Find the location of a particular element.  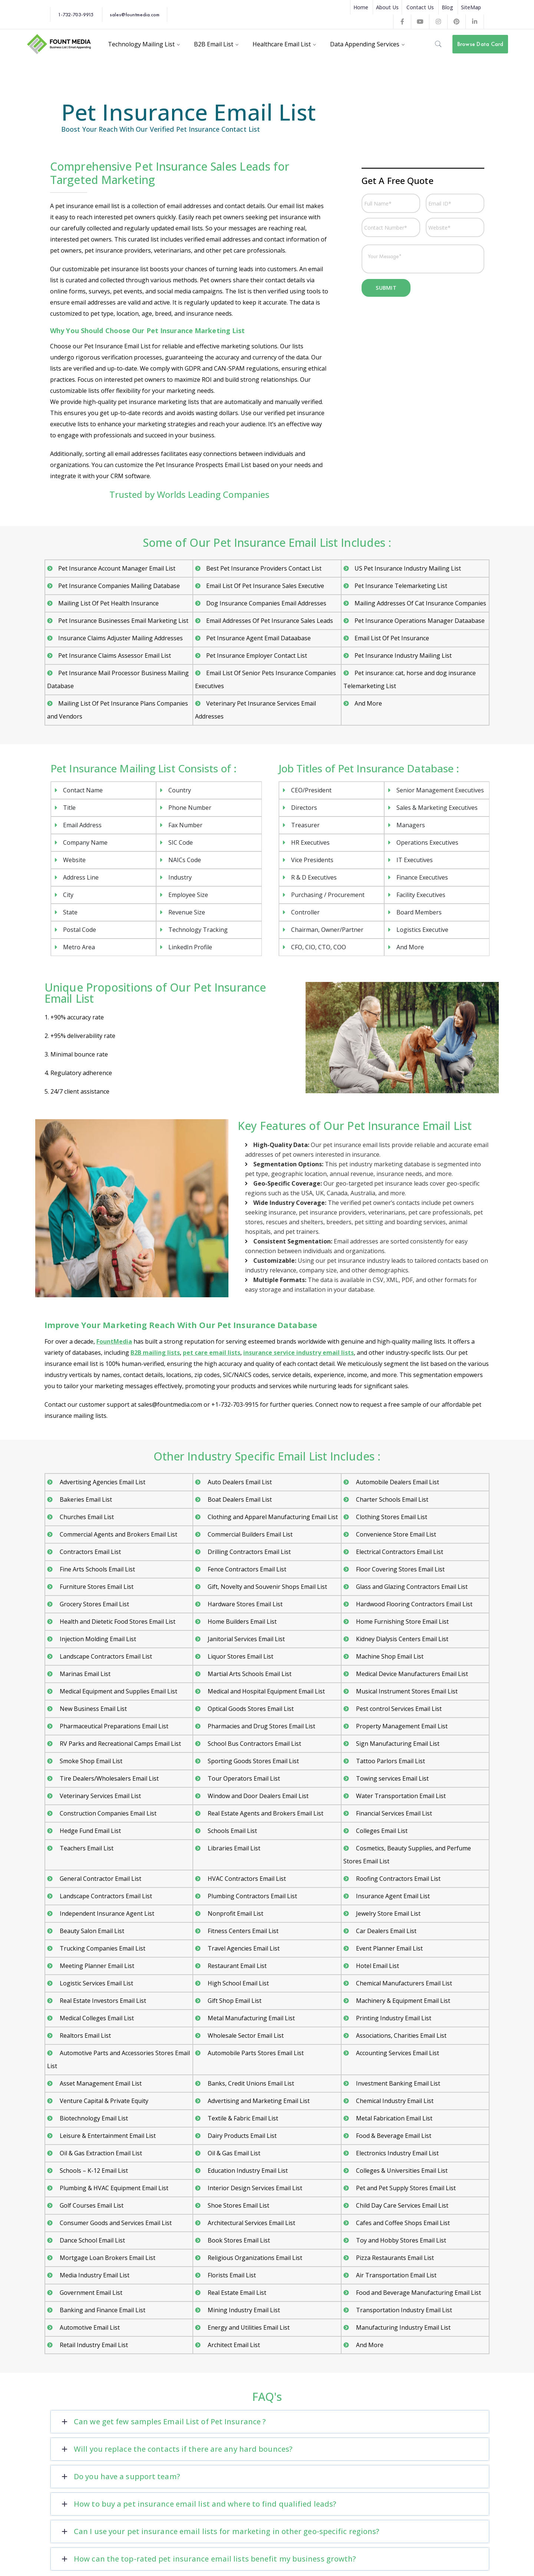

Financial Services Email List is located at coordinates (393, 1813).